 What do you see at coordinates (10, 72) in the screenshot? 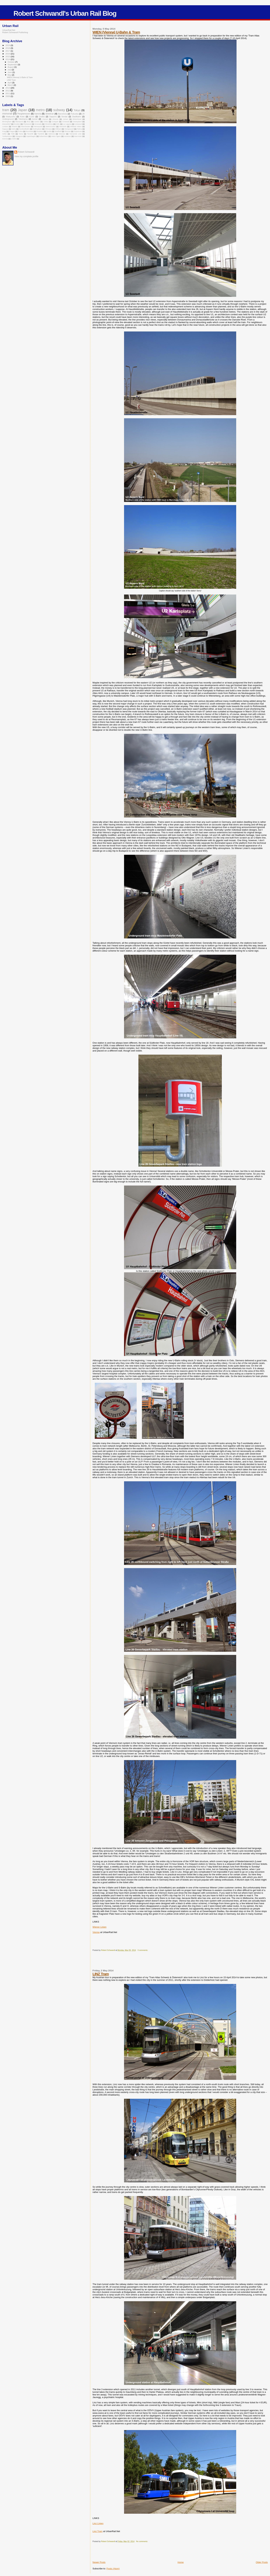
I see `June` at bounding box center [10, 72].